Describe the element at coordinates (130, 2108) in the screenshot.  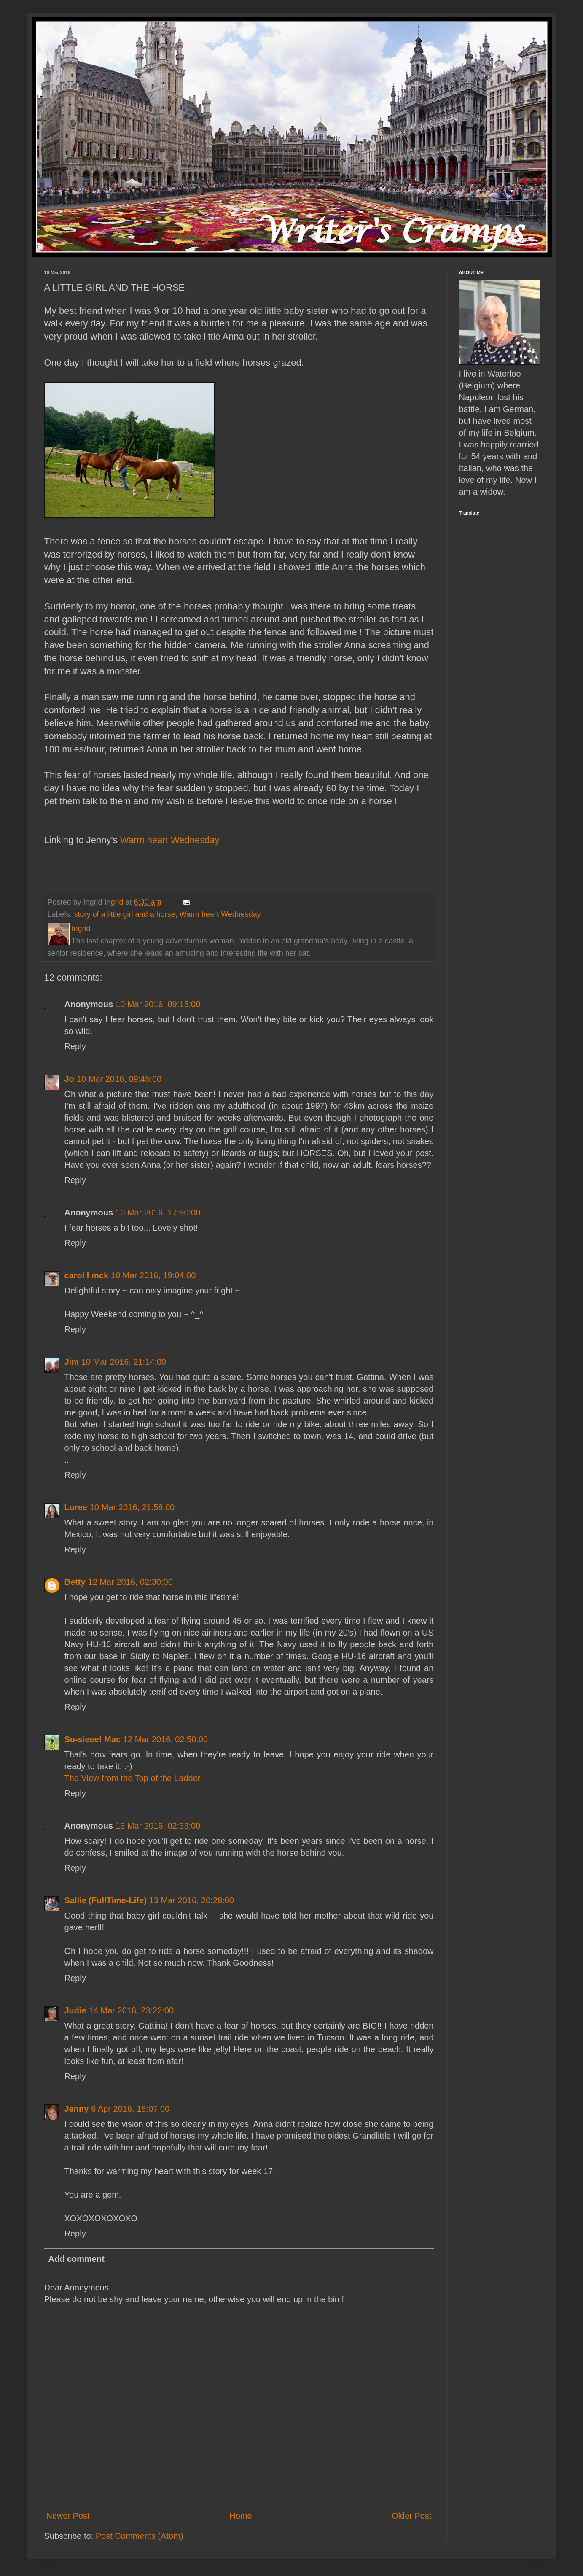
I see `6 Apr 2016, 18:07:00` at that location.